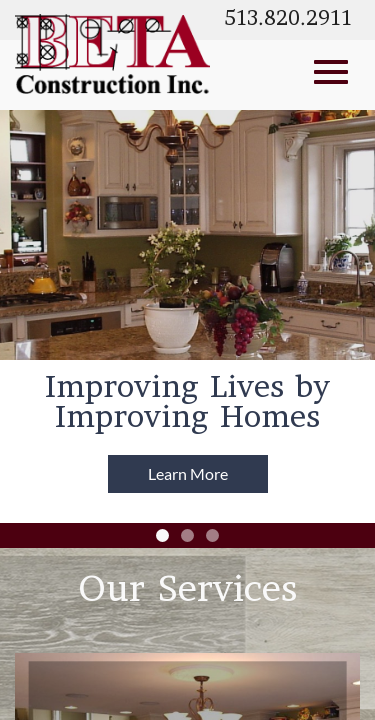 This screenshot has height=720, width=375. Describe the element at coordinates (188, 473) in the screenshot. I see `Learn More` at that location.